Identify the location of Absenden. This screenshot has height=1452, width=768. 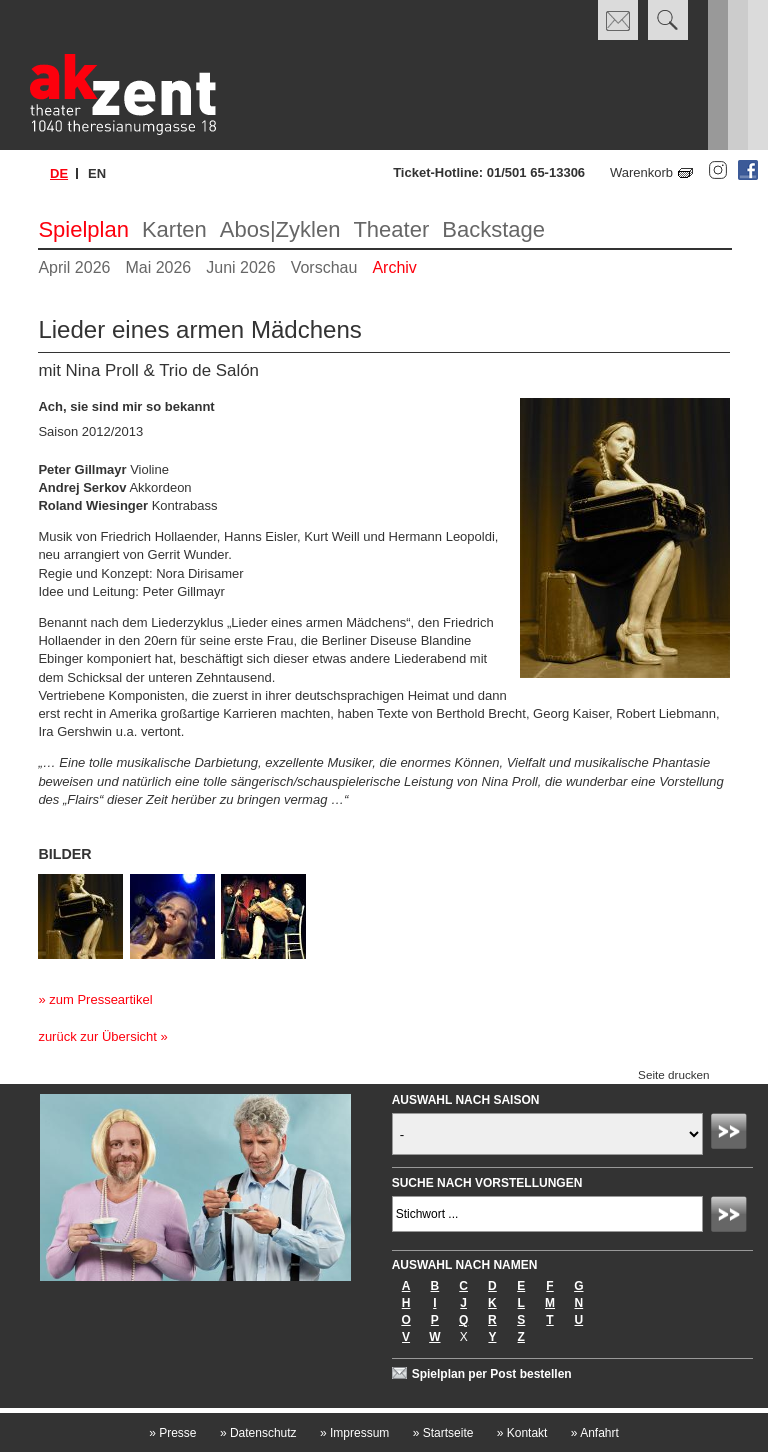
(732, 1134).